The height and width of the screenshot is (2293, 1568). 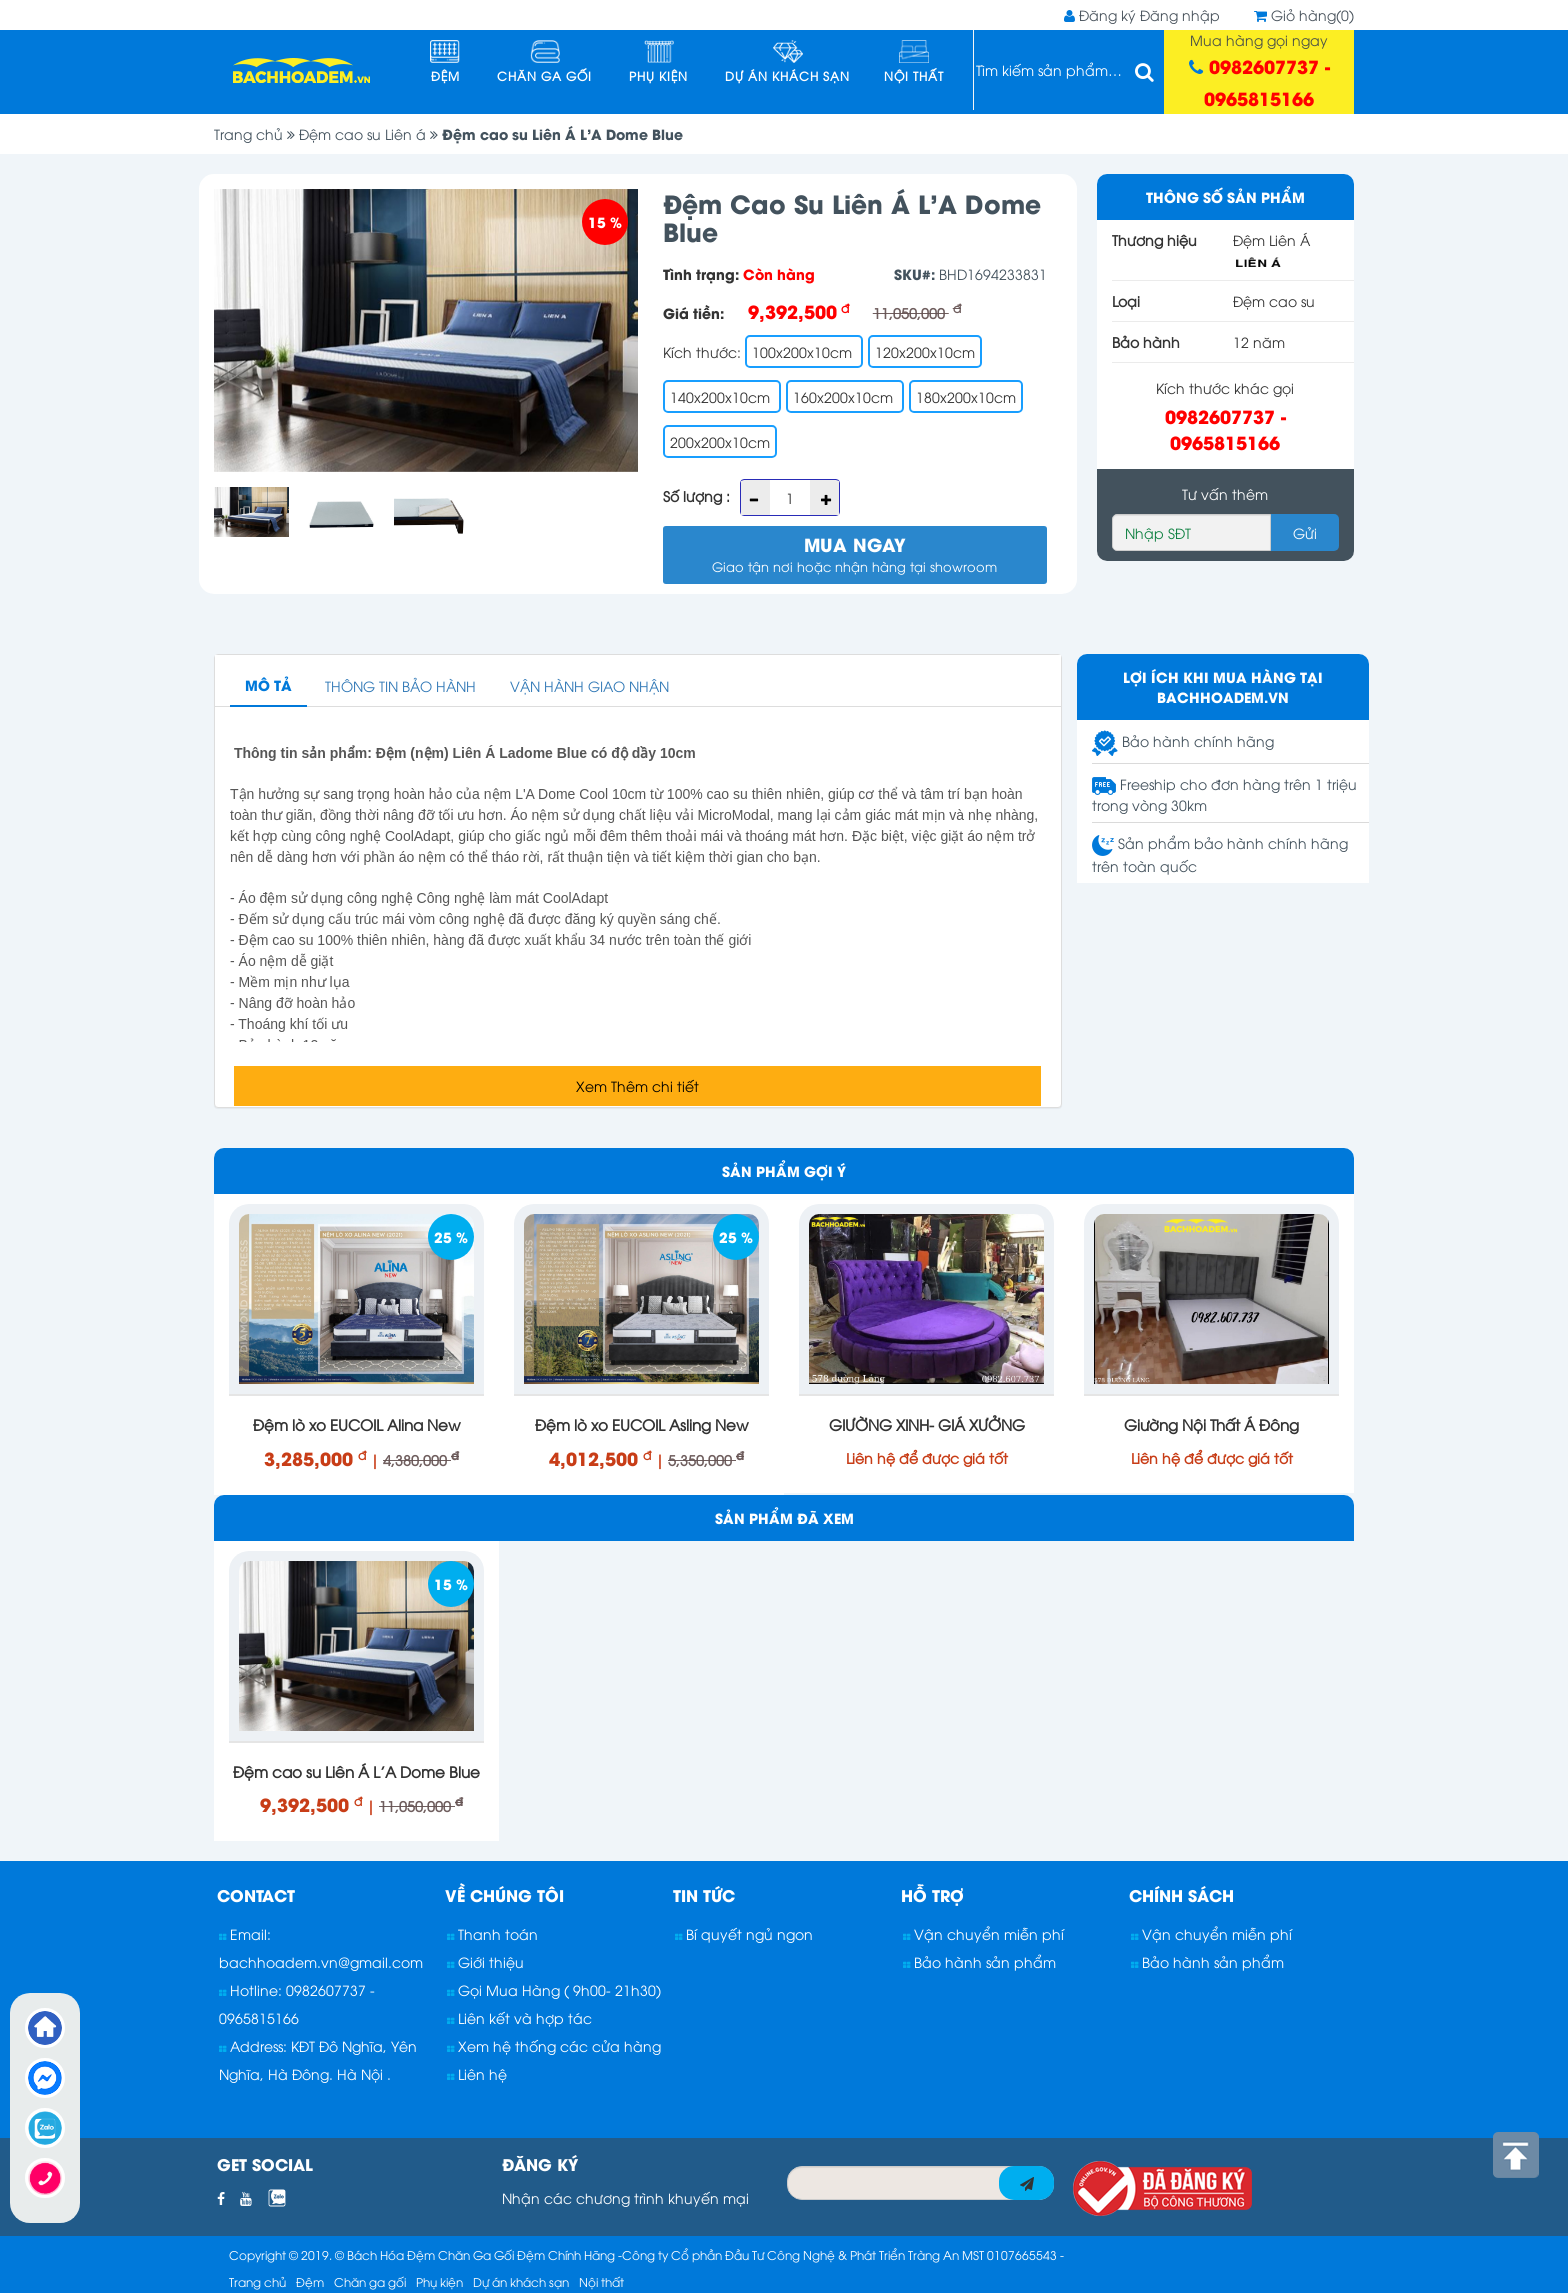 I want to click on 15 %, so click(x=605, y=221).